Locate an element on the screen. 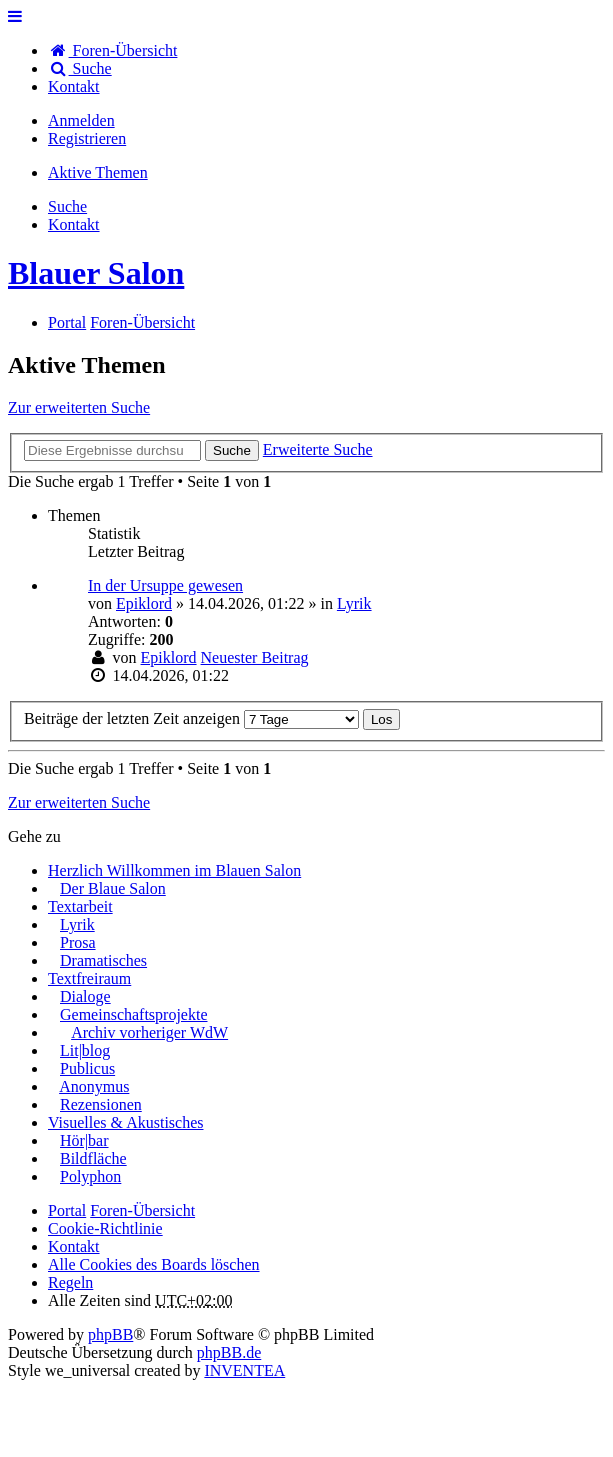 The image size is (613, 1457). Archiv vorheriger WdW is located at coordinates (149, 1032).